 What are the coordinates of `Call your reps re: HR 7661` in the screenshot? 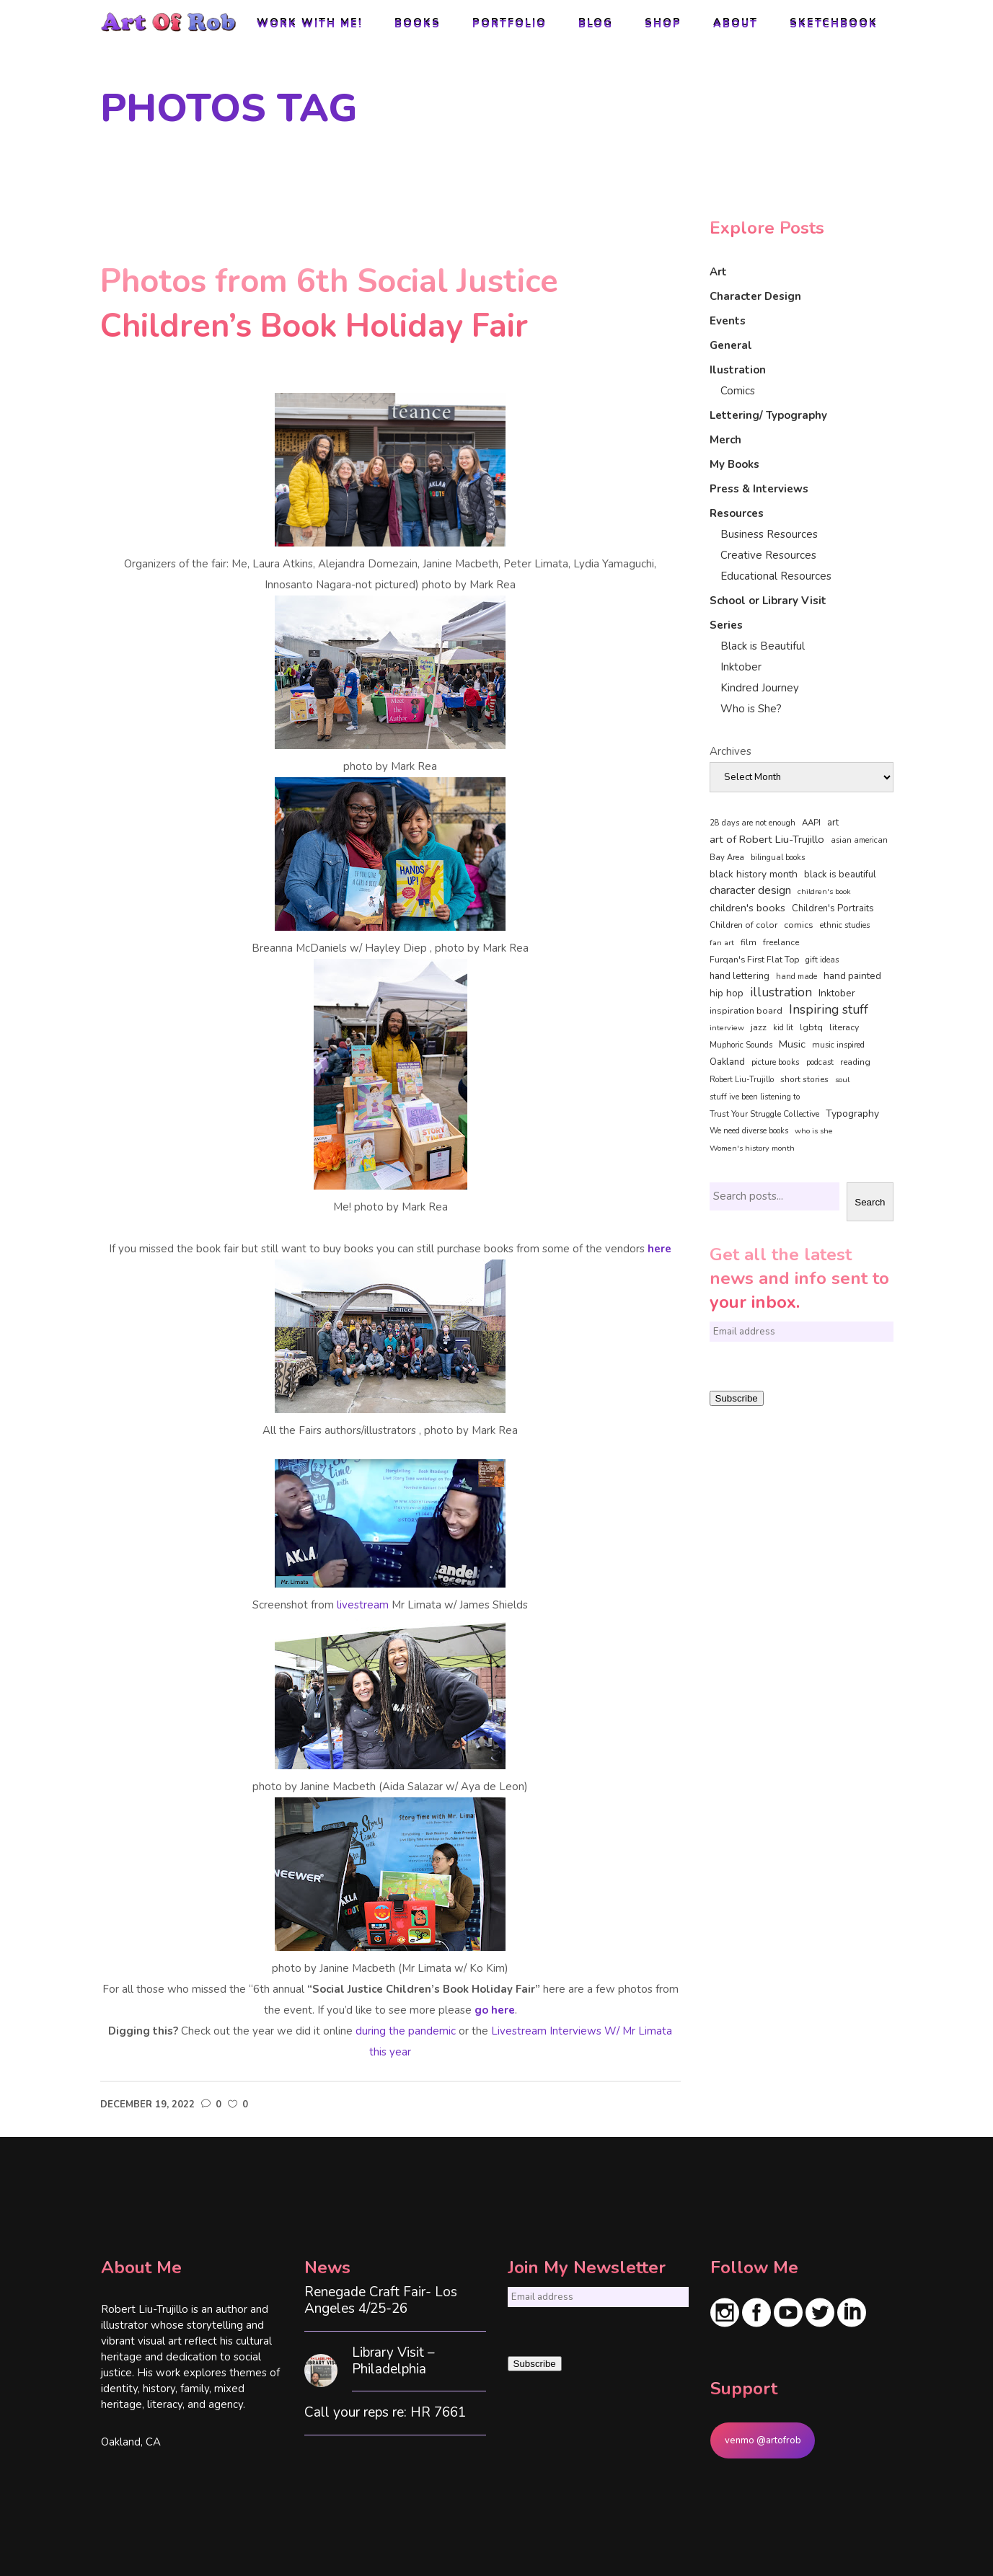 It's located at (385, 2412).